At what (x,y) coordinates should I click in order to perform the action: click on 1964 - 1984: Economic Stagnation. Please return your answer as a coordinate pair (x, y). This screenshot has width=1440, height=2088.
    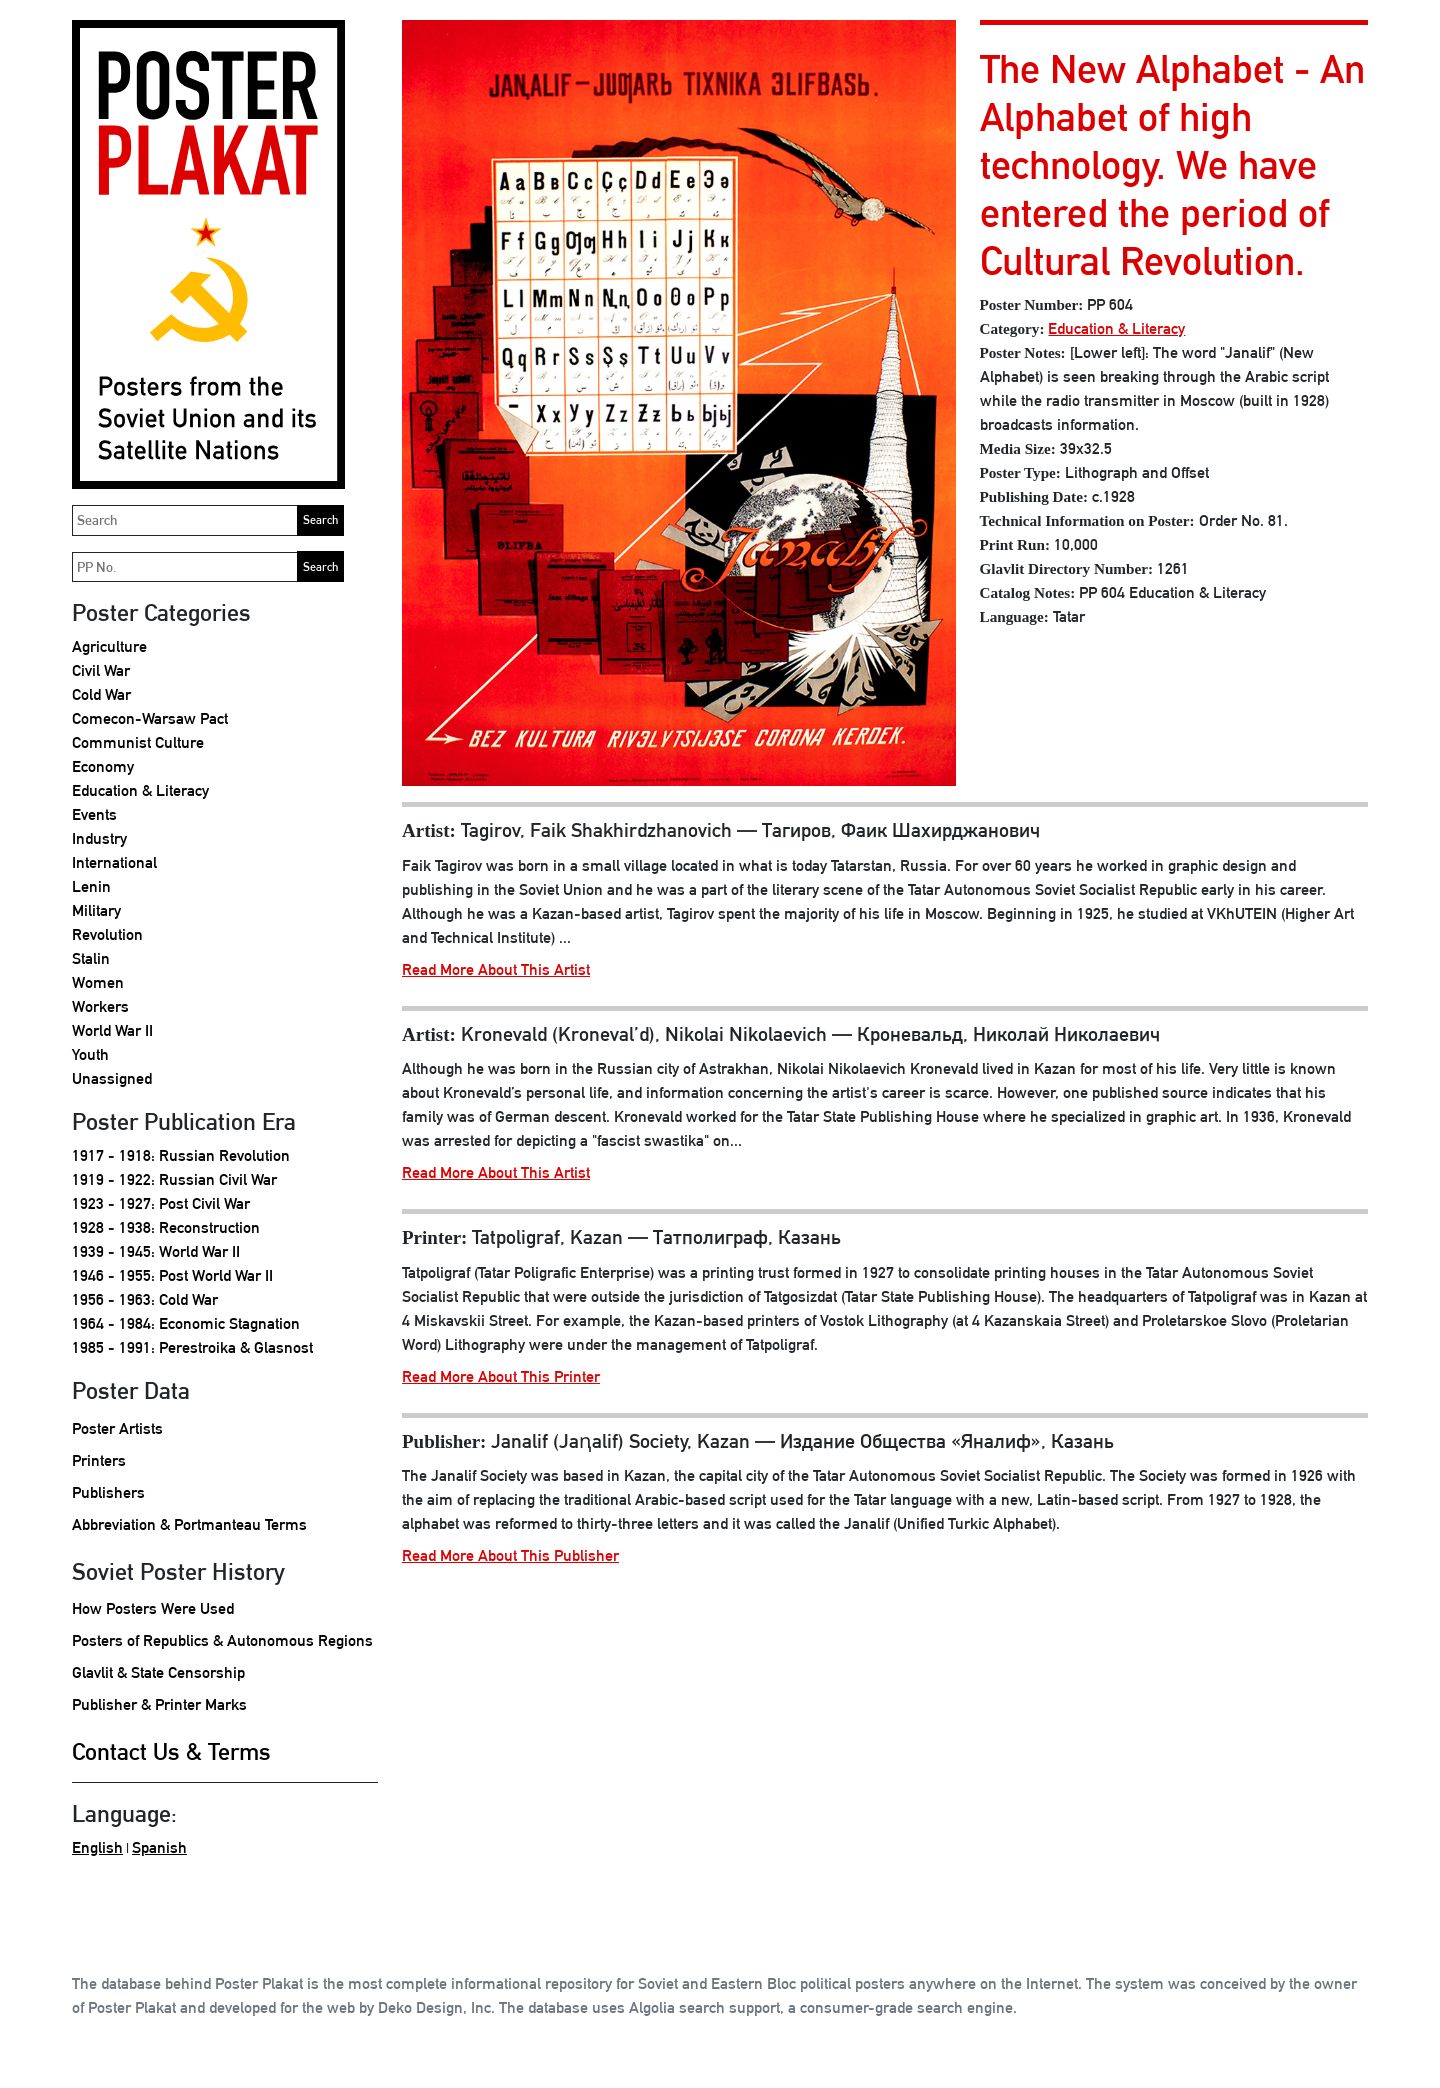
    Looking at the image, I should click on (186, 1323).